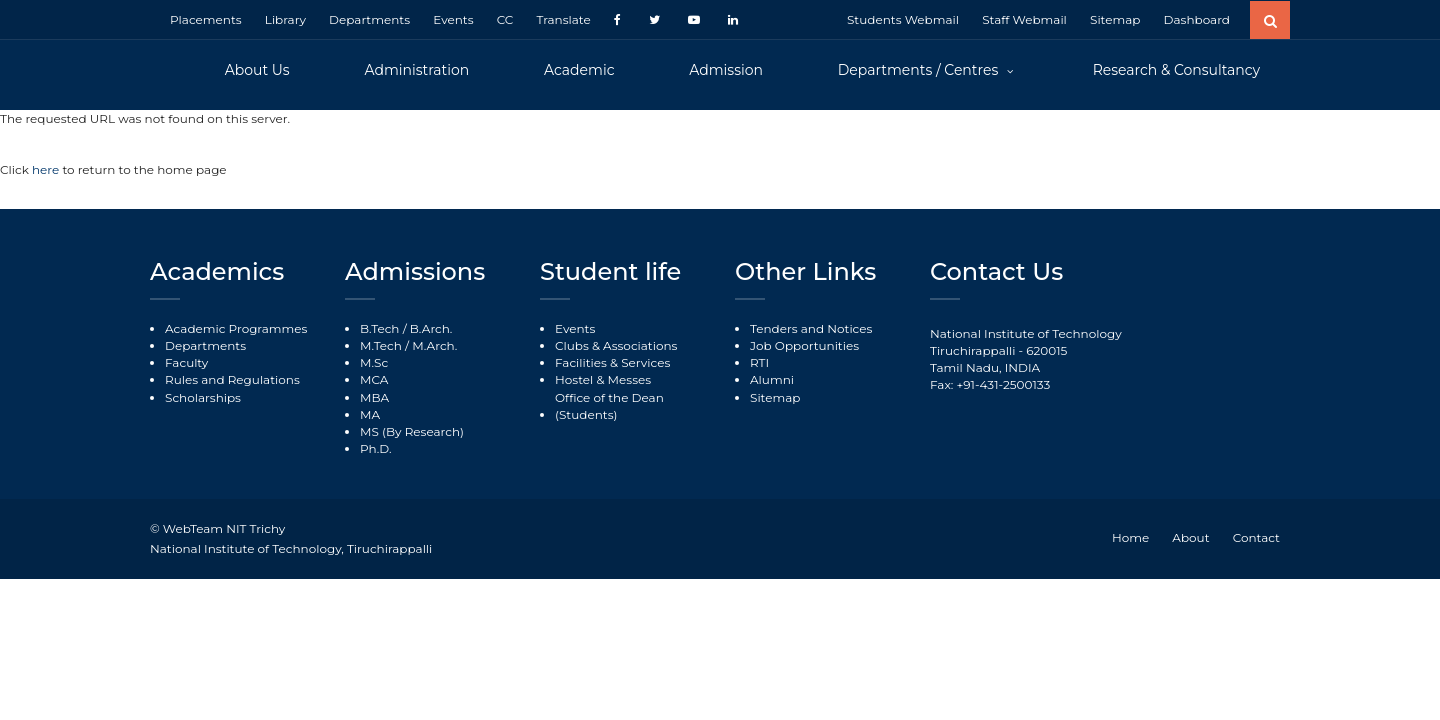 The height and width of the screenshot is (720, 1440). Describe the element at coordinates (579, 70) in the screenshot. I see `Academic` at that location.